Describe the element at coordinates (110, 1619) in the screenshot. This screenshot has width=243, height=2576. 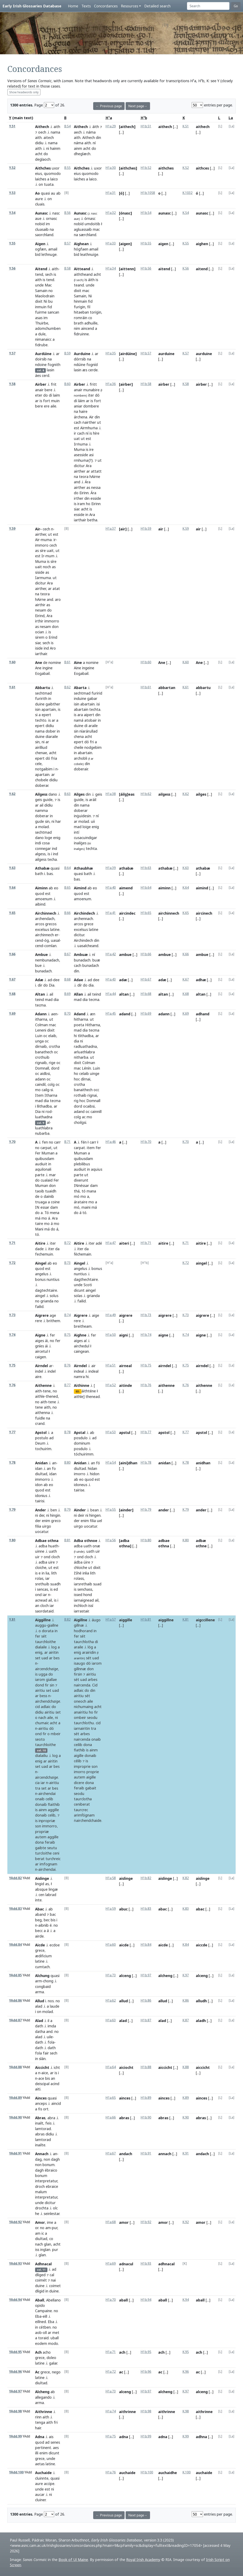
I see `H1a.57` at that location.